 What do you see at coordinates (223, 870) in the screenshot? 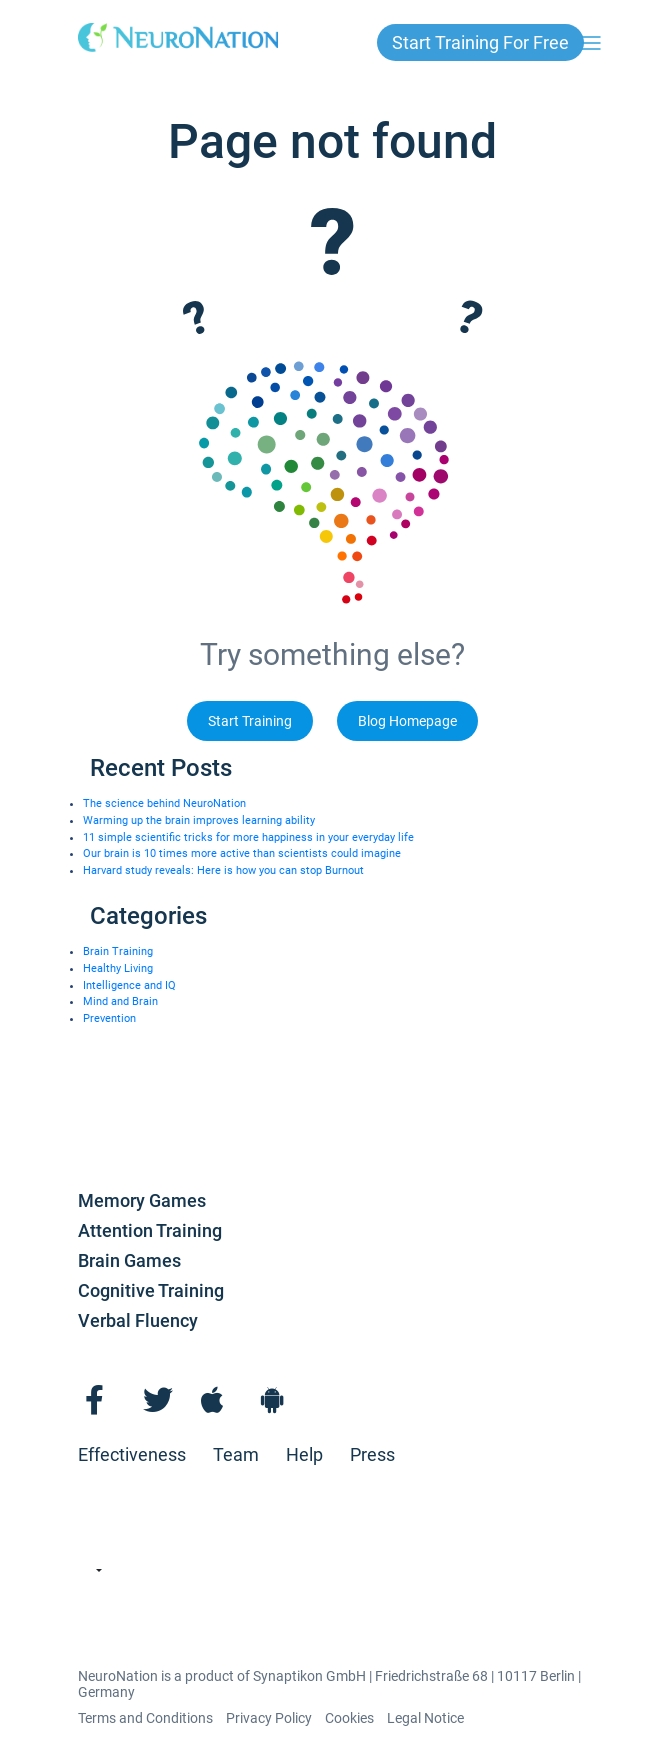
I see `Harvard study reveals: Here is how you can stop Burnout` at bounding box center [223, 870].